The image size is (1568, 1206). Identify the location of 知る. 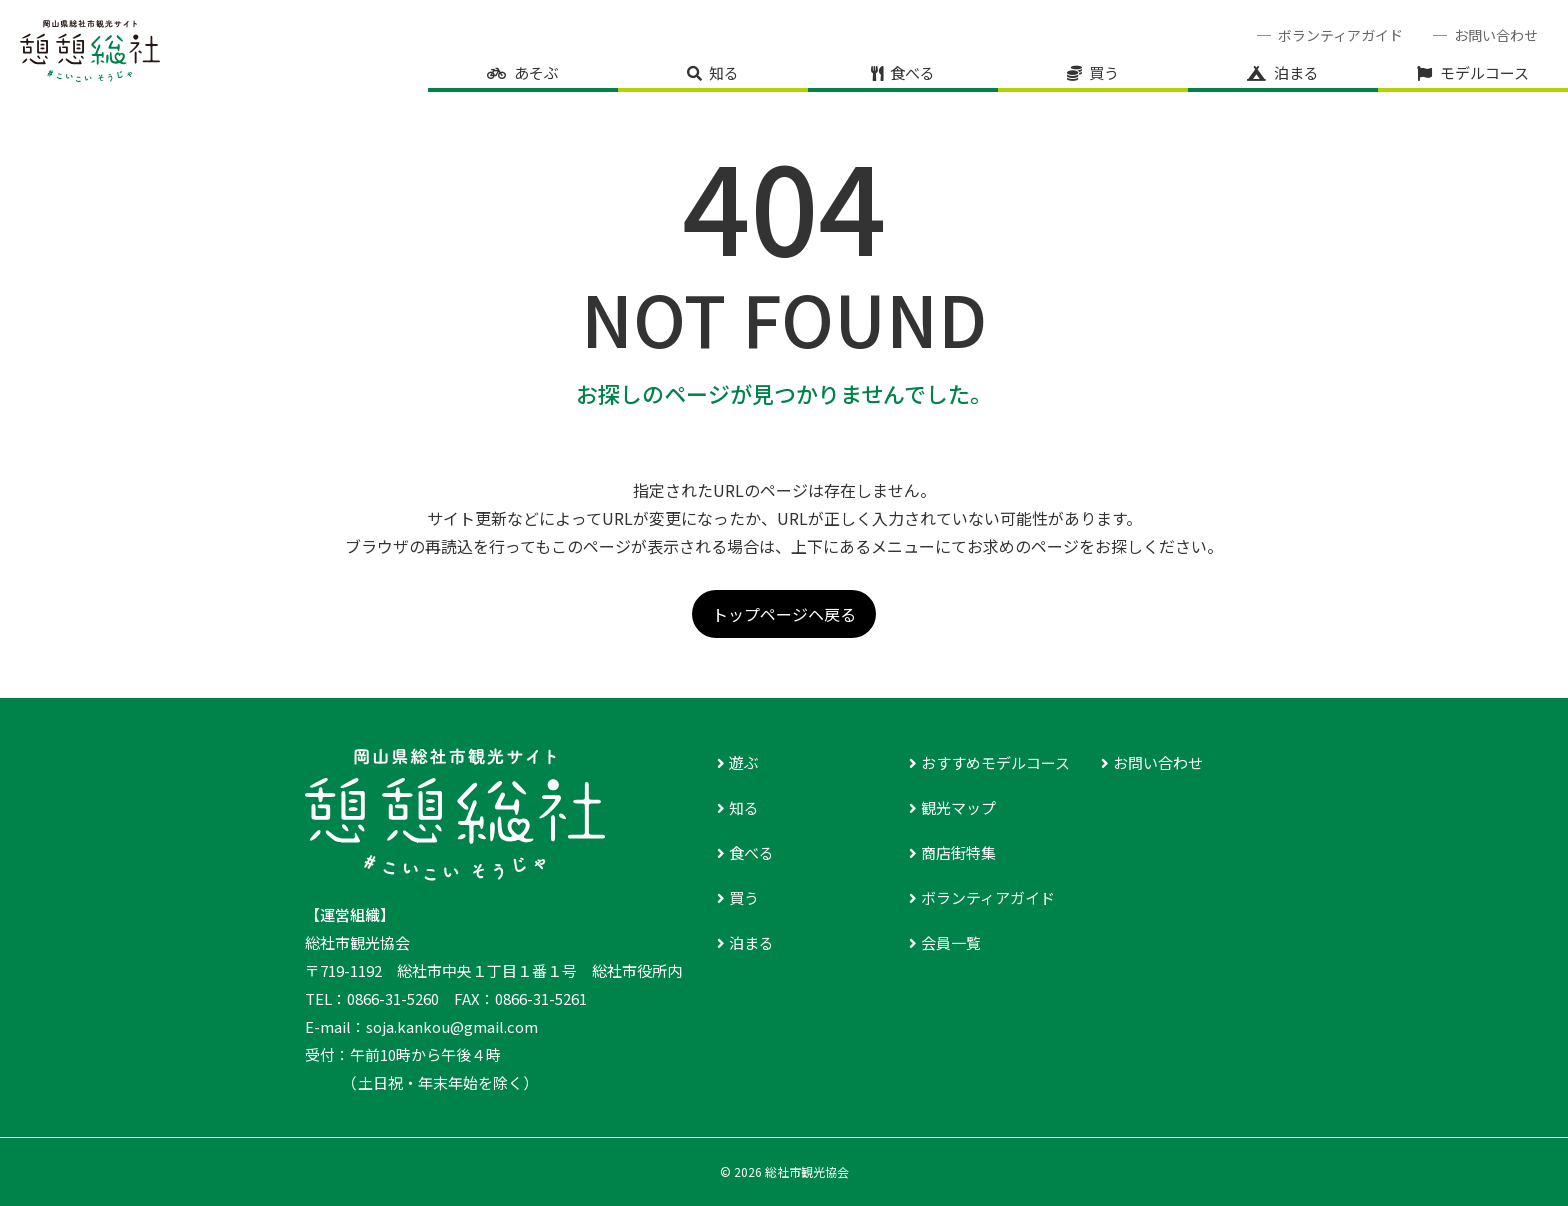
(724, 72).